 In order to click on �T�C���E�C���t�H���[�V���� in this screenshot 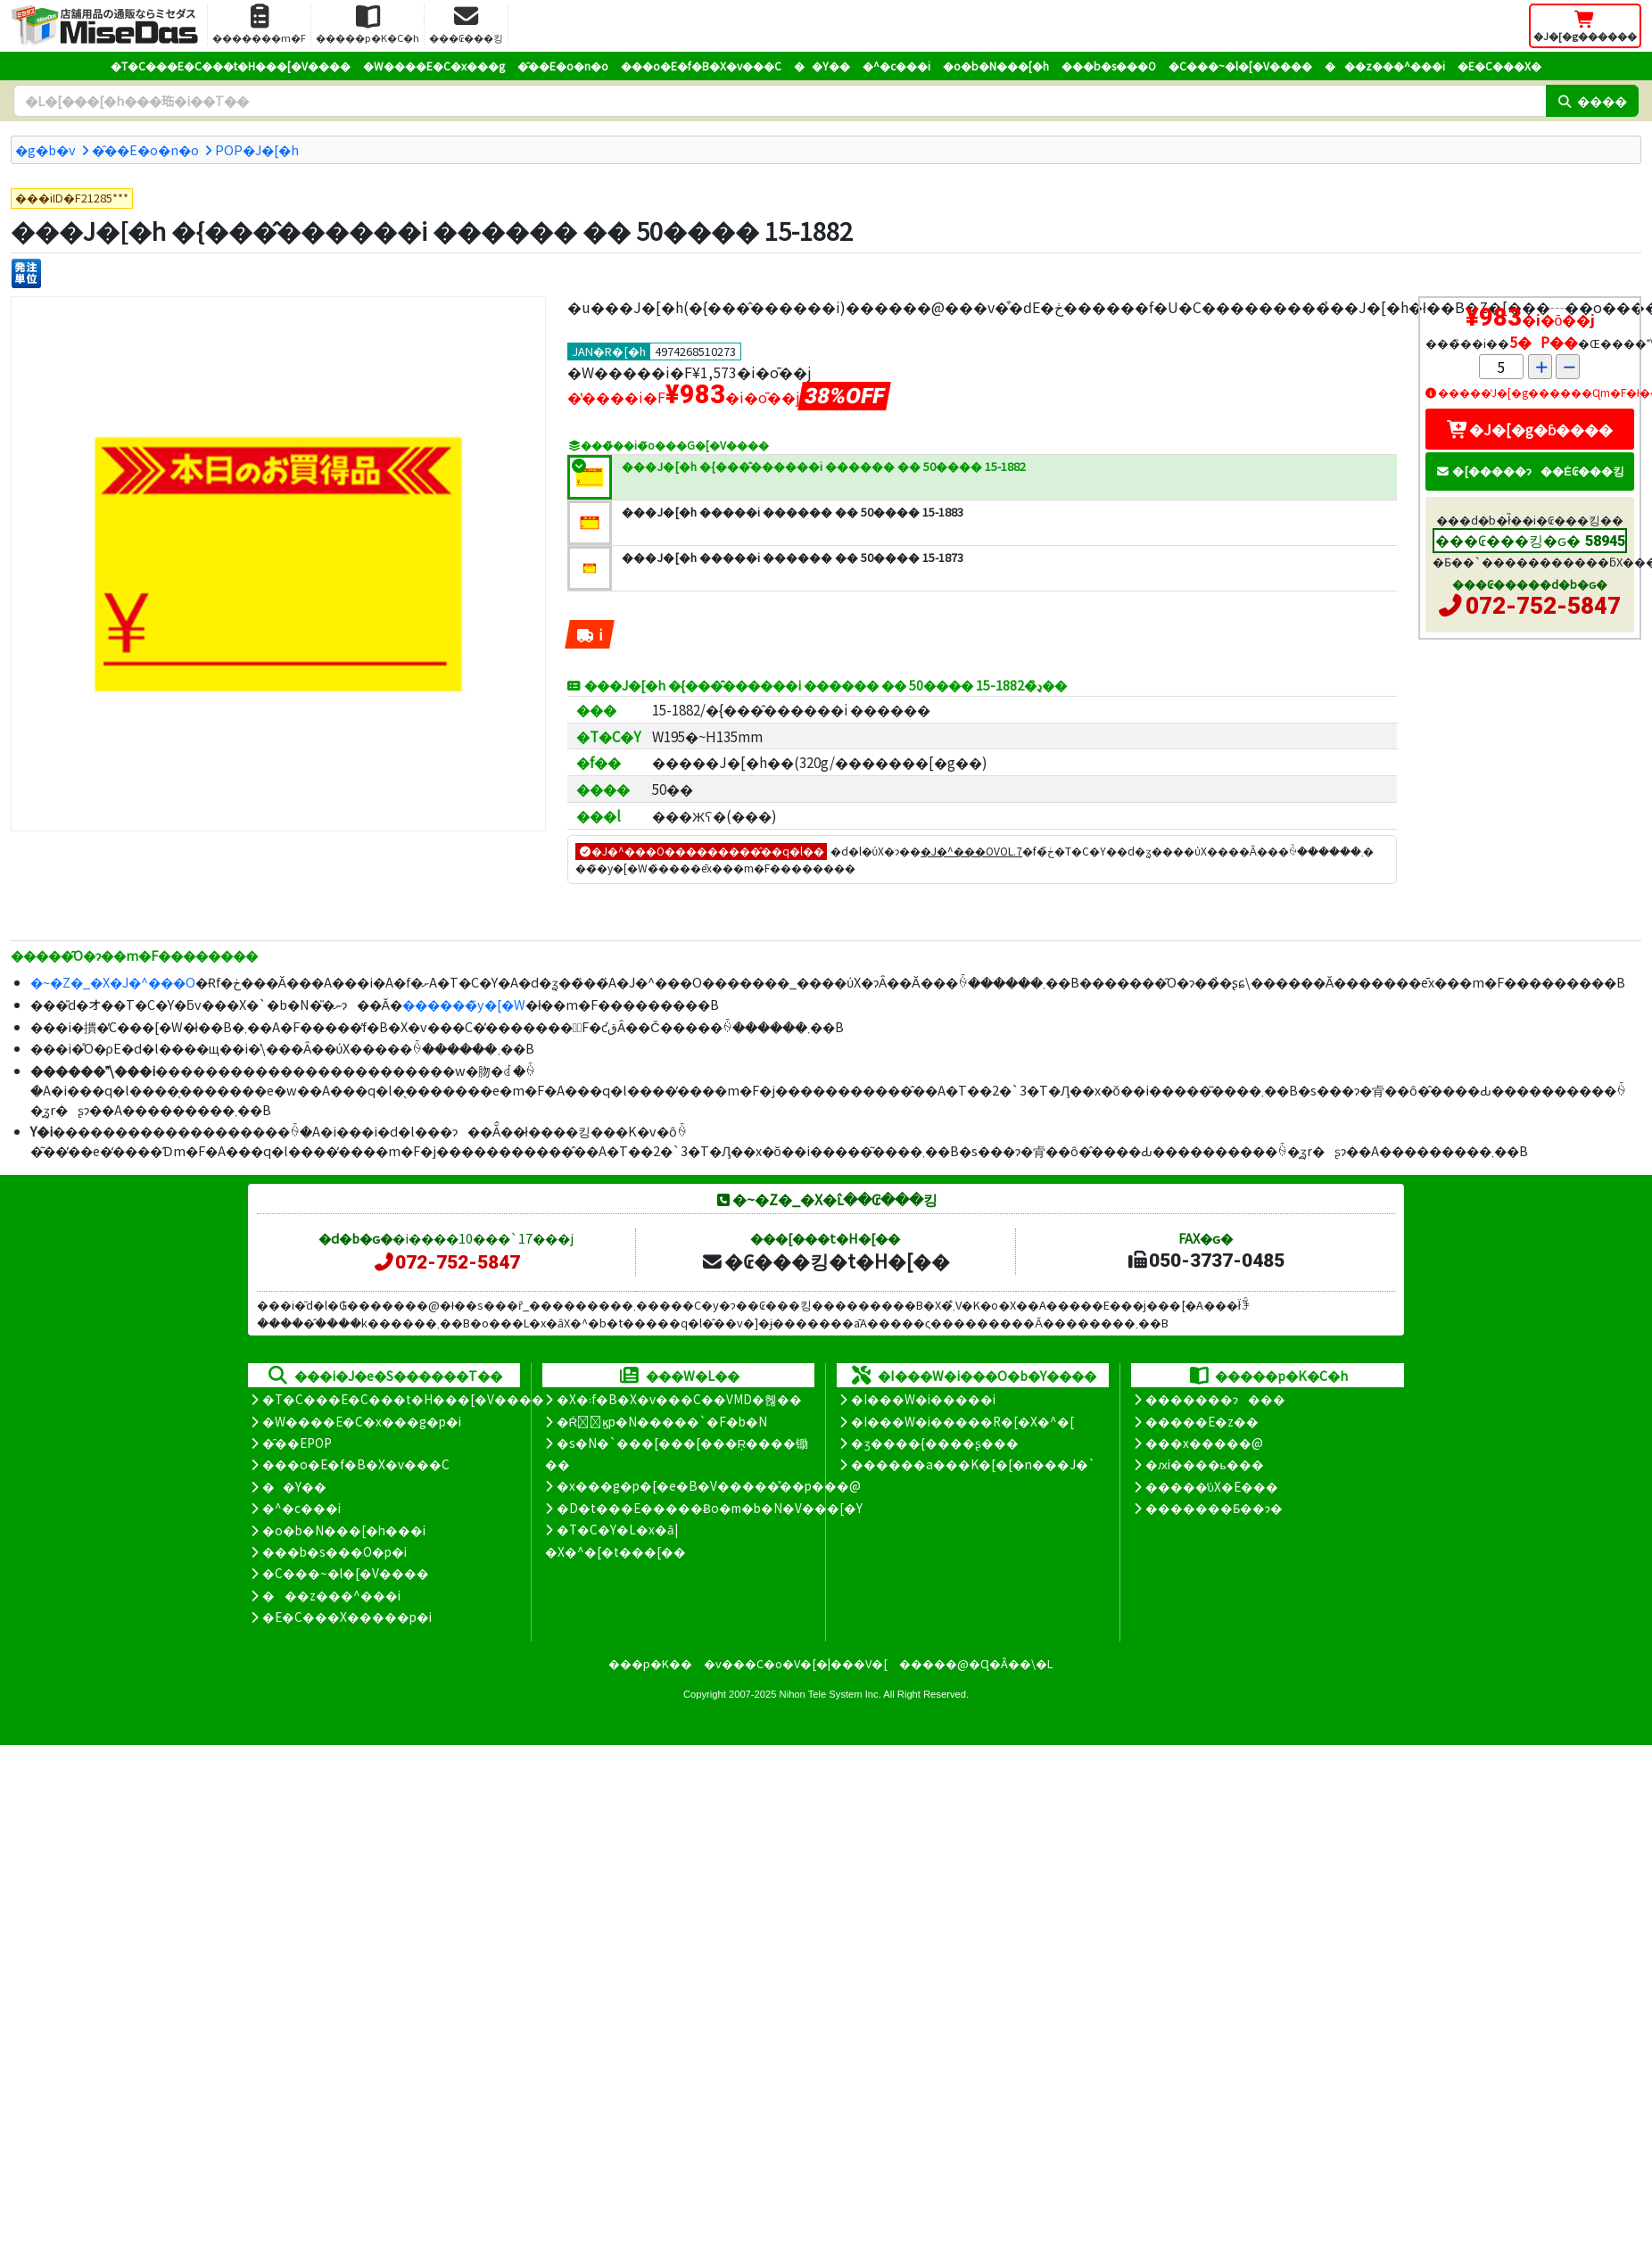, I will do `click(231, 65)`.